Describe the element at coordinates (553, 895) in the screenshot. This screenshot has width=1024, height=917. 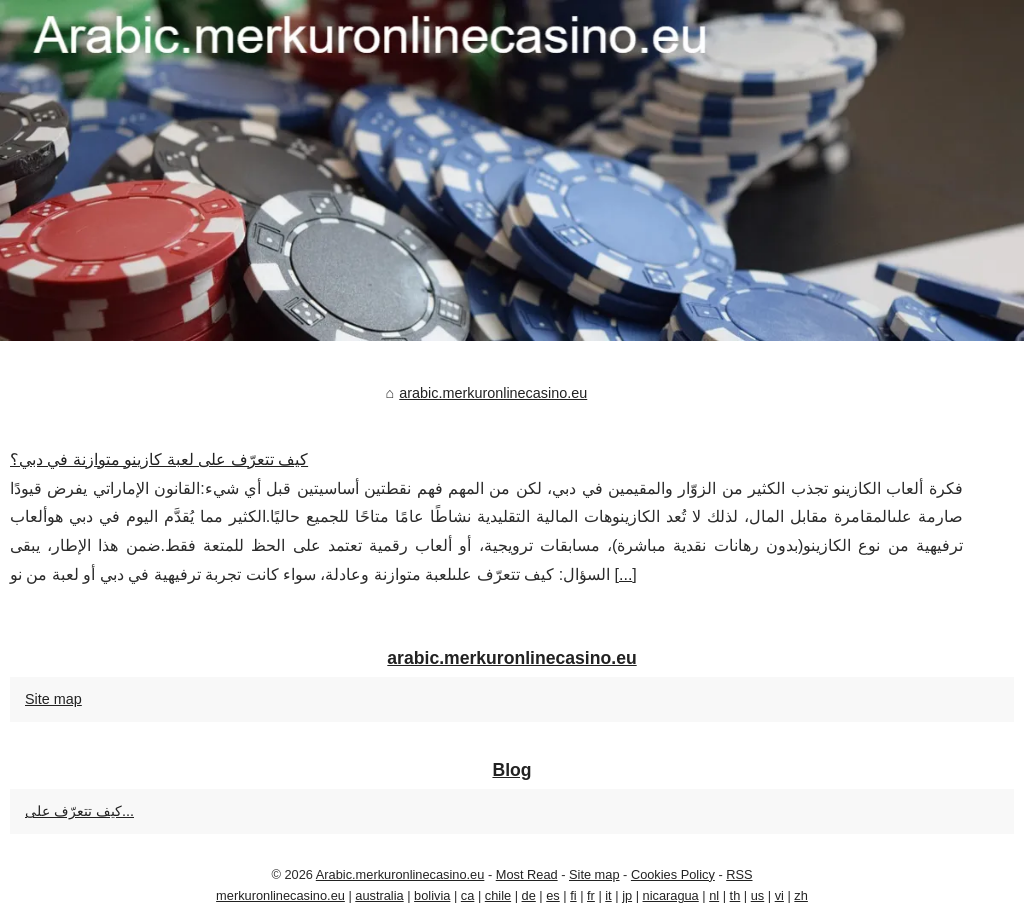
I see `es` at that location.